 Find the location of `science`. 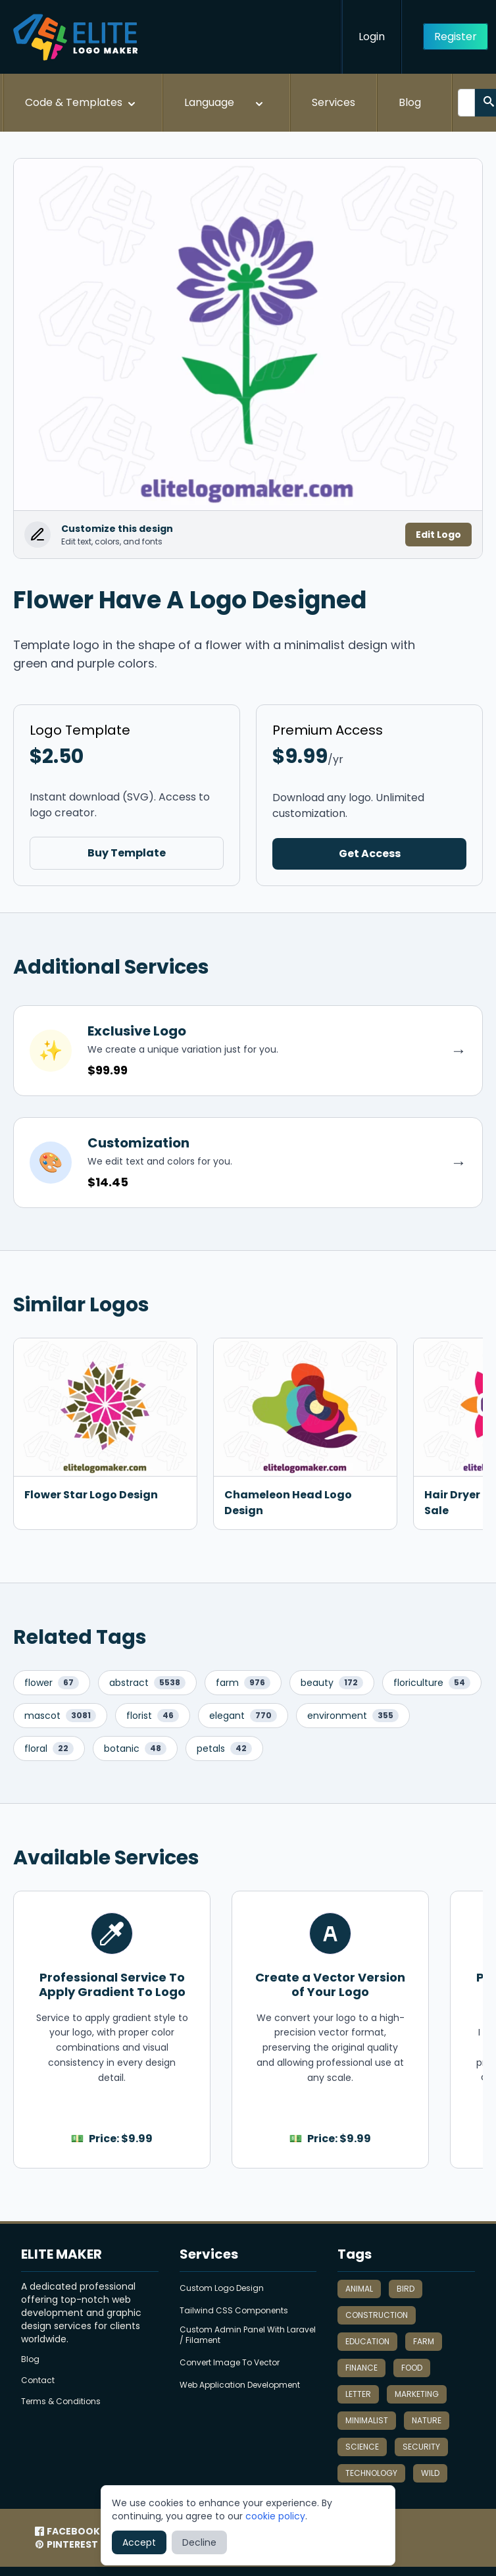

science is located at coordinates (362, 2446).